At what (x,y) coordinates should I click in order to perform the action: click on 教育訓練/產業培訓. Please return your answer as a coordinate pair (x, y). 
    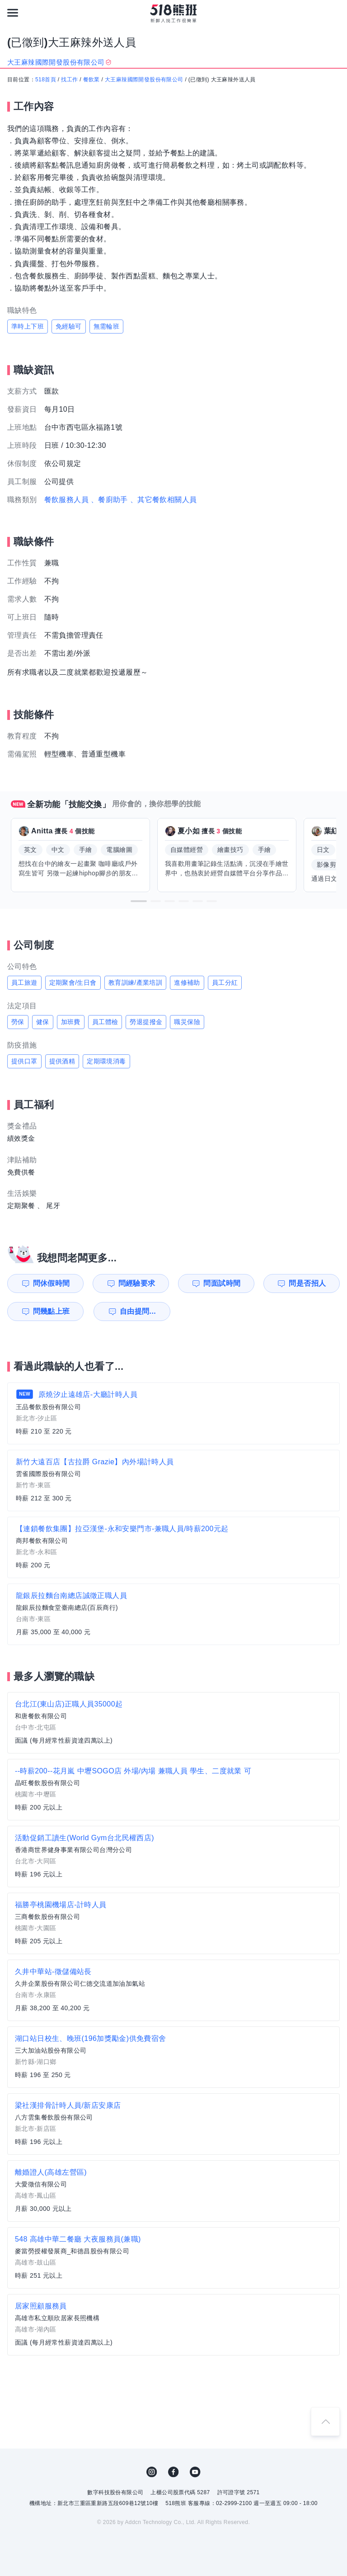
    Looking at the image, I should click on (135, 982).